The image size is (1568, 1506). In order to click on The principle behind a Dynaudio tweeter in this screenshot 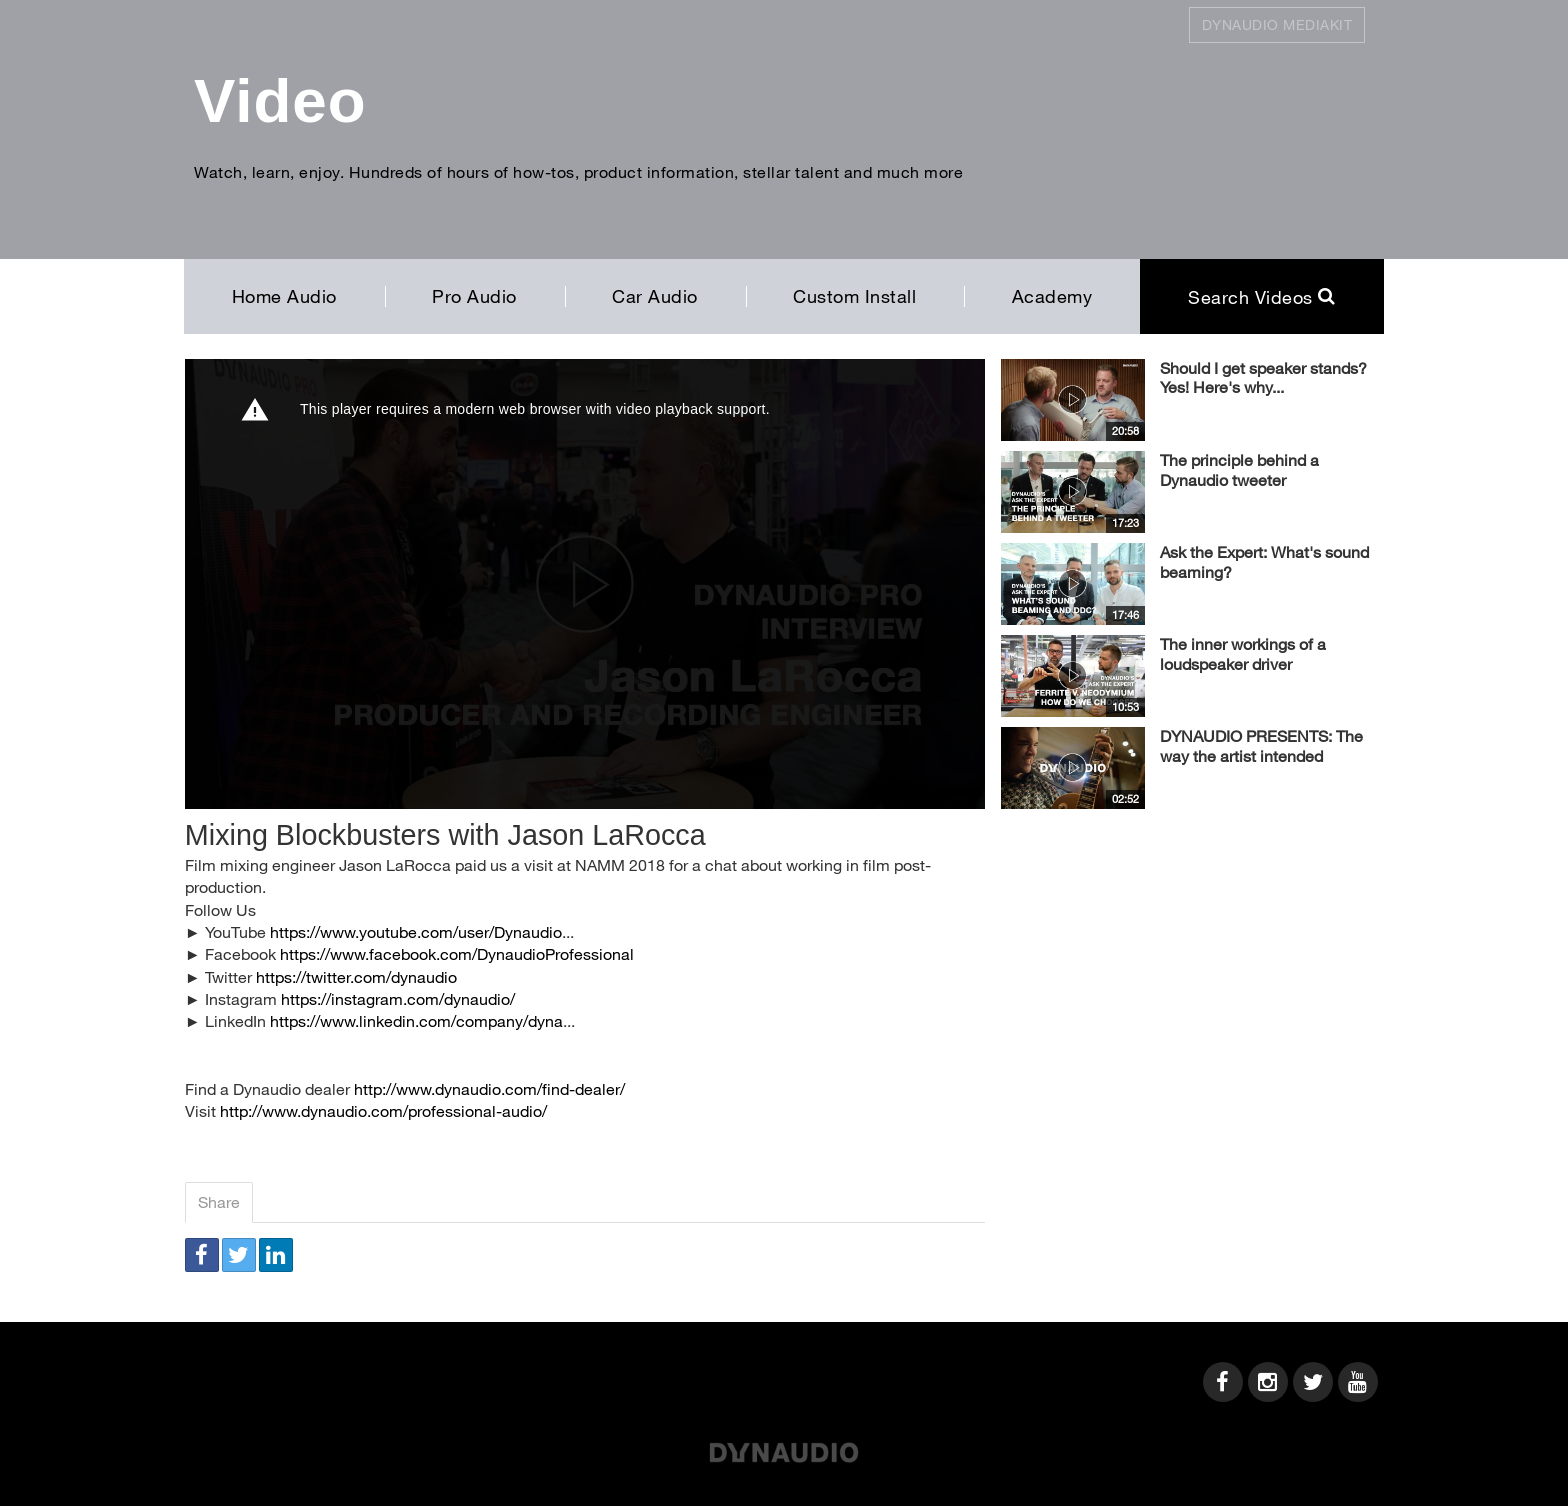, I will do `click(1239, 469)`.